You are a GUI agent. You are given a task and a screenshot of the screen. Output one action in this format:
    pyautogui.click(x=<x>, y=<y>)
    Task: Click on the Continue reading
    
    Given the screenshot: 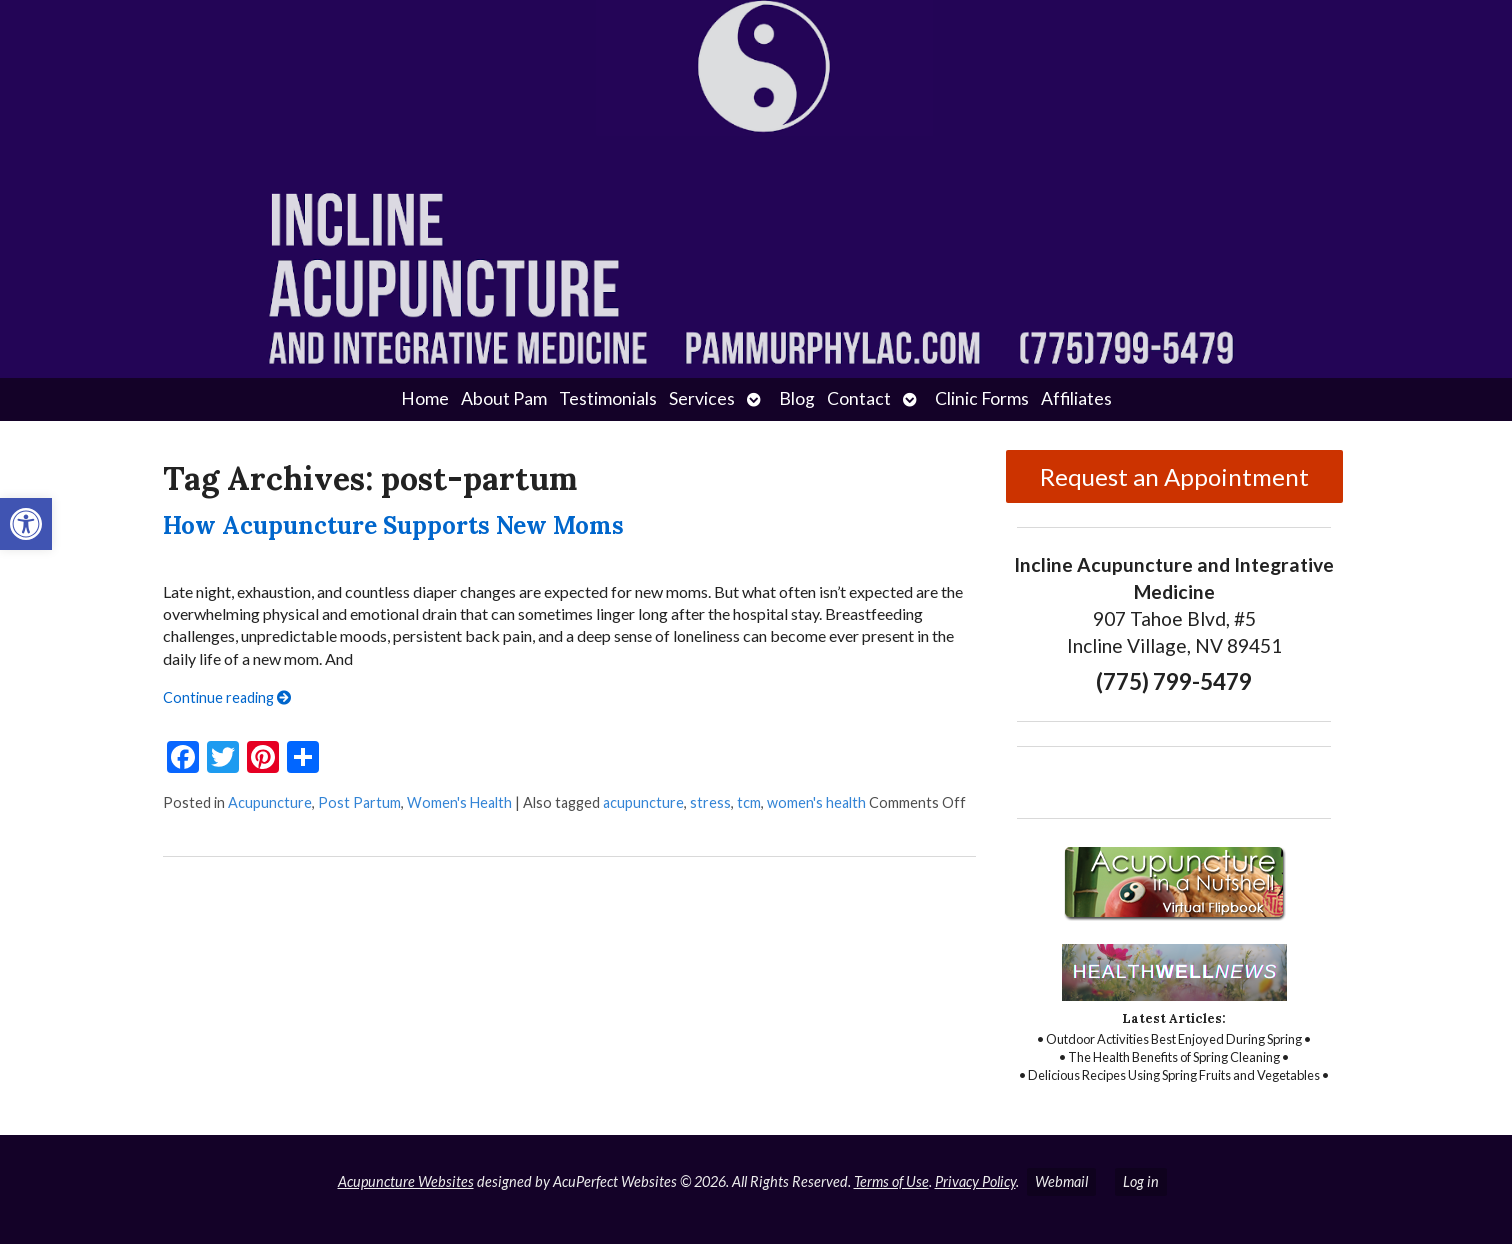 What is the action you would take?
    pyautogui.click(x=227, y=697)
    